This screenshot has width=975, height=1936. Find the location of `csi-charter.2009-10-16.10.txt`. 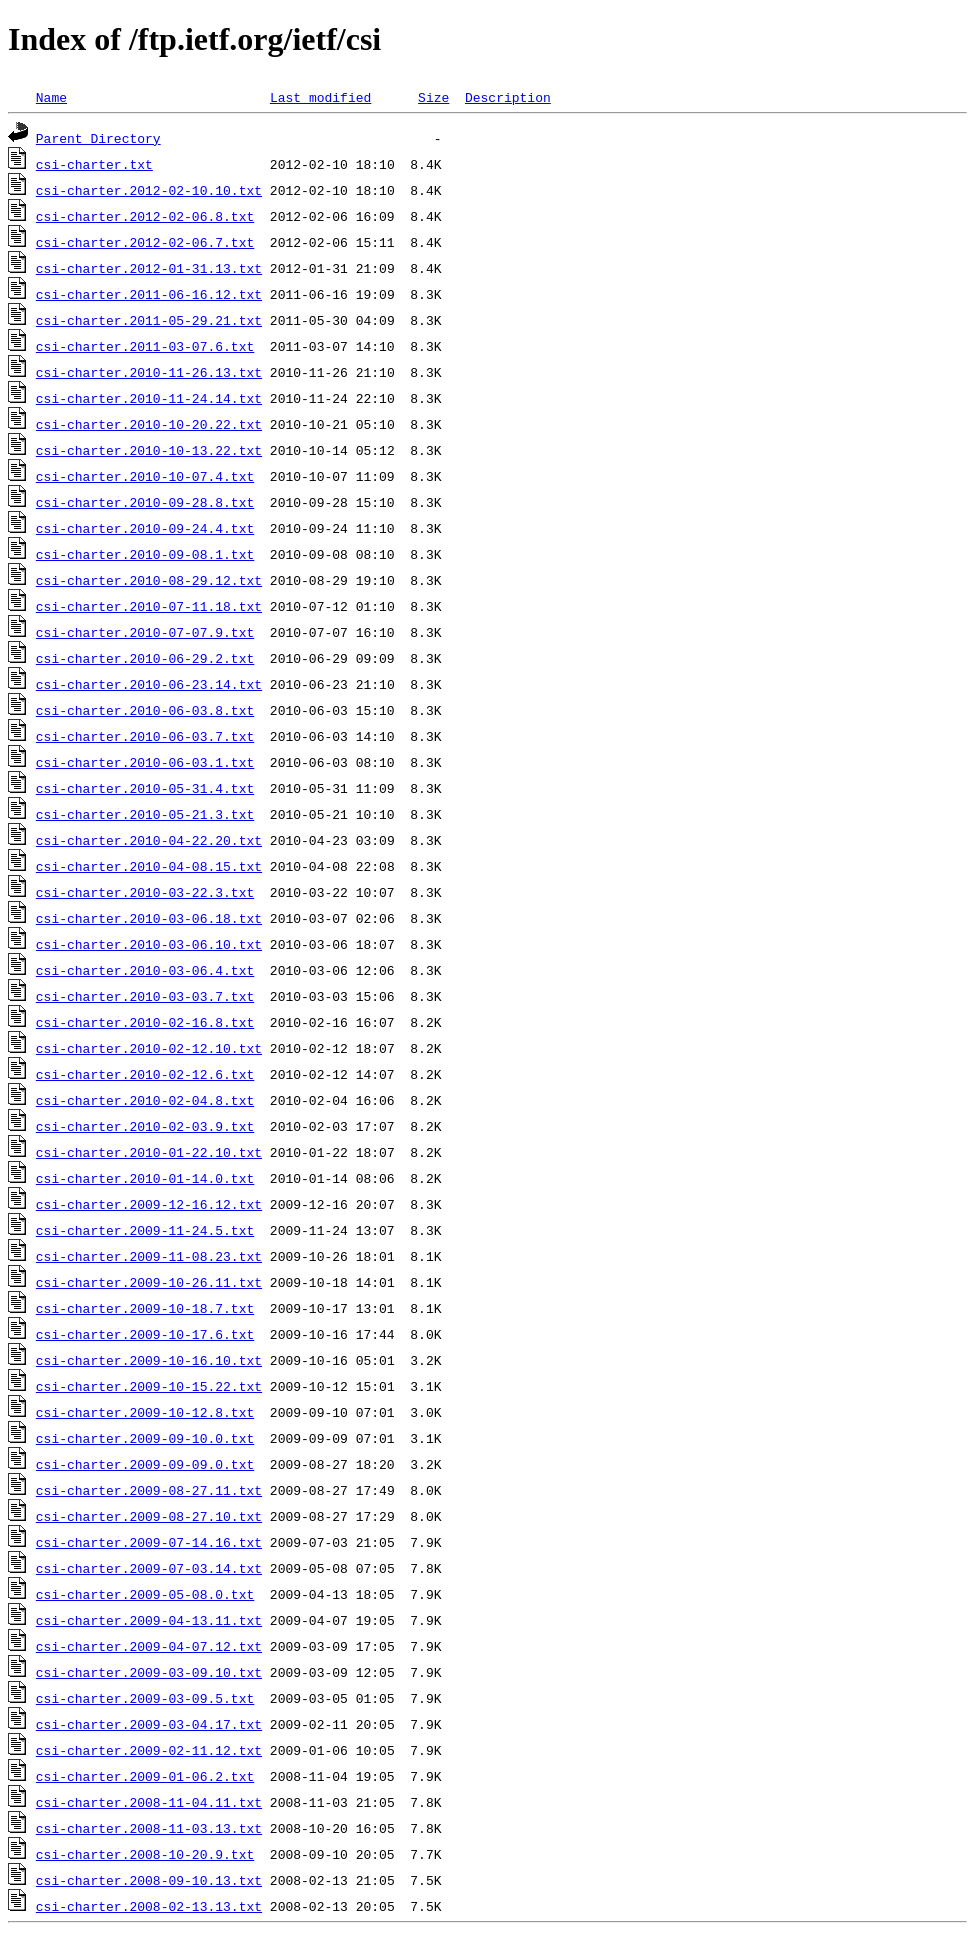

csi-charter.2009-10-16.10.txt is located at coordinates (149, 1360).